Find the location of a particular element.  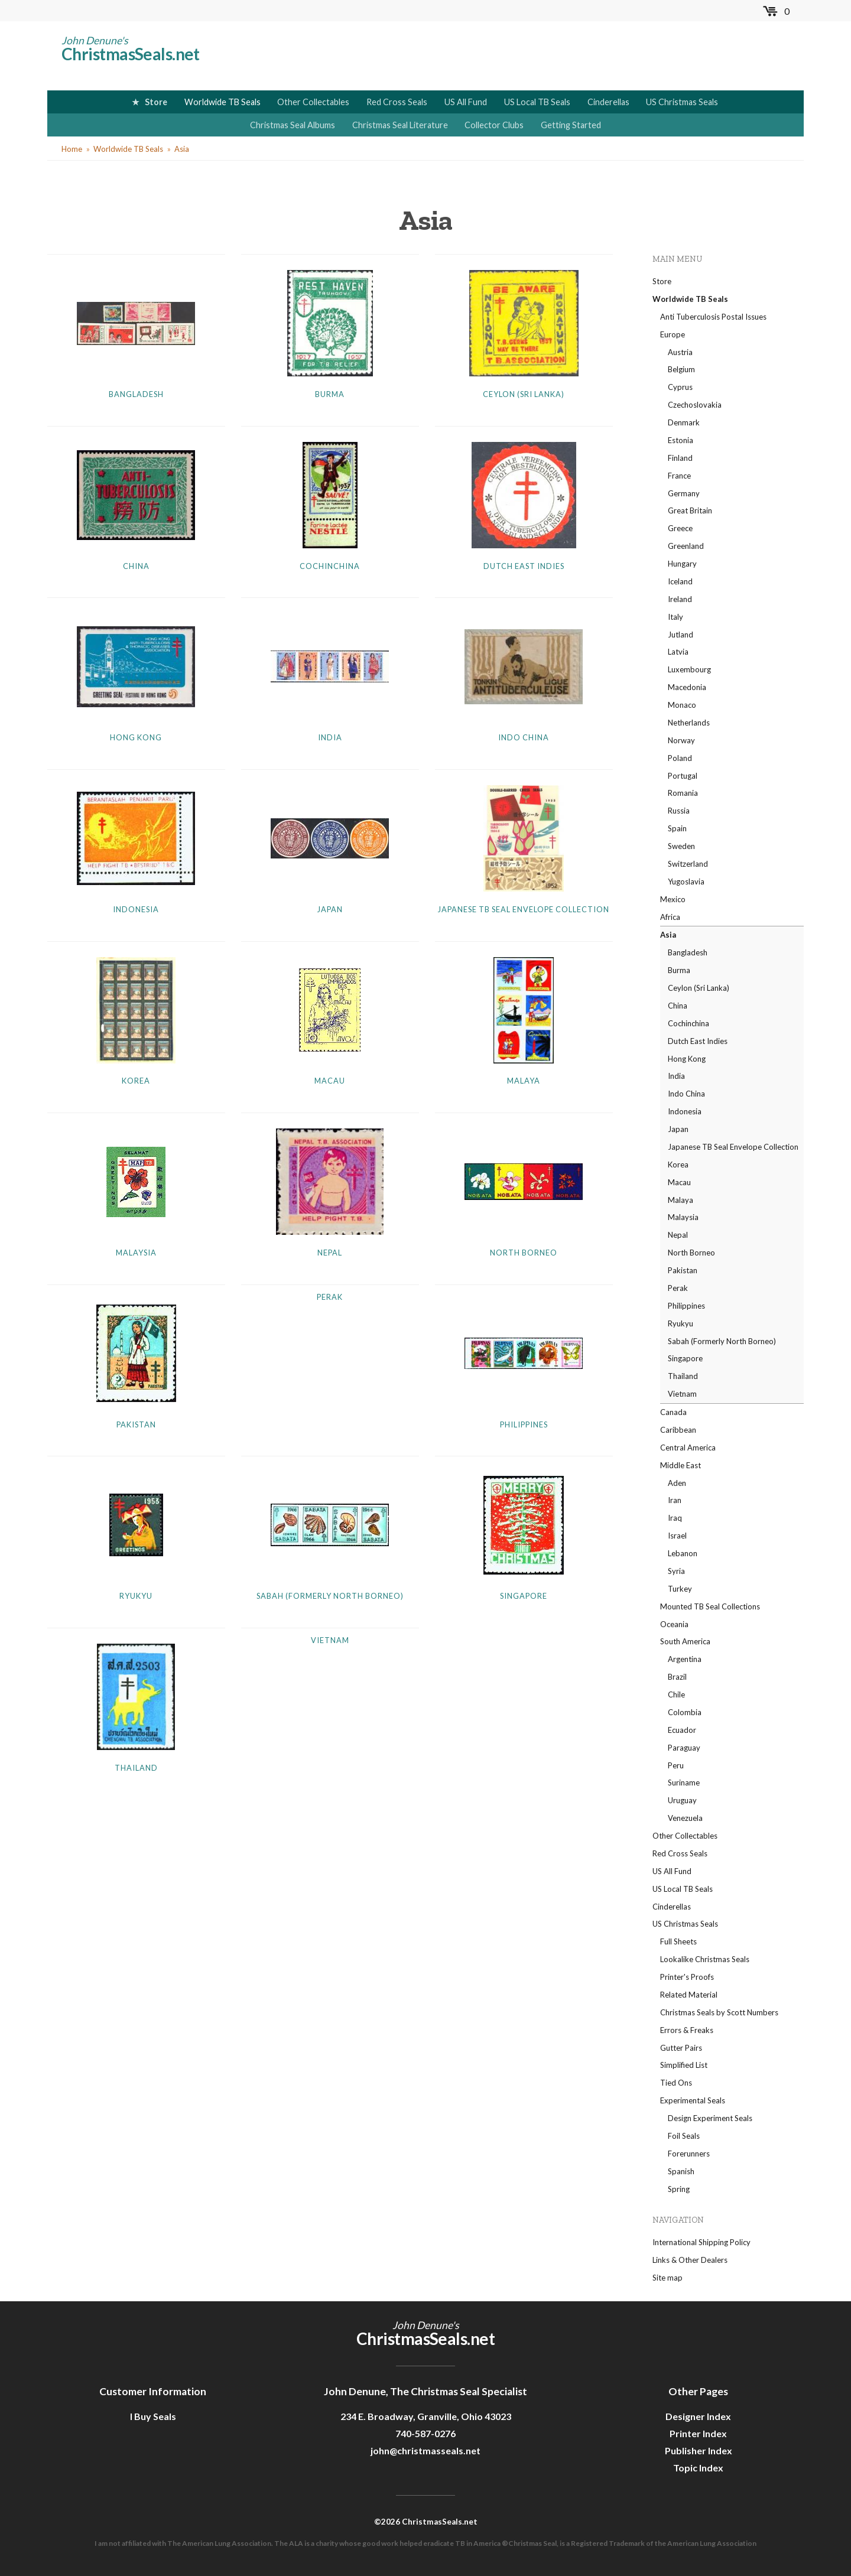

Christmas Seal Albums is located at coordinates (292, 125).